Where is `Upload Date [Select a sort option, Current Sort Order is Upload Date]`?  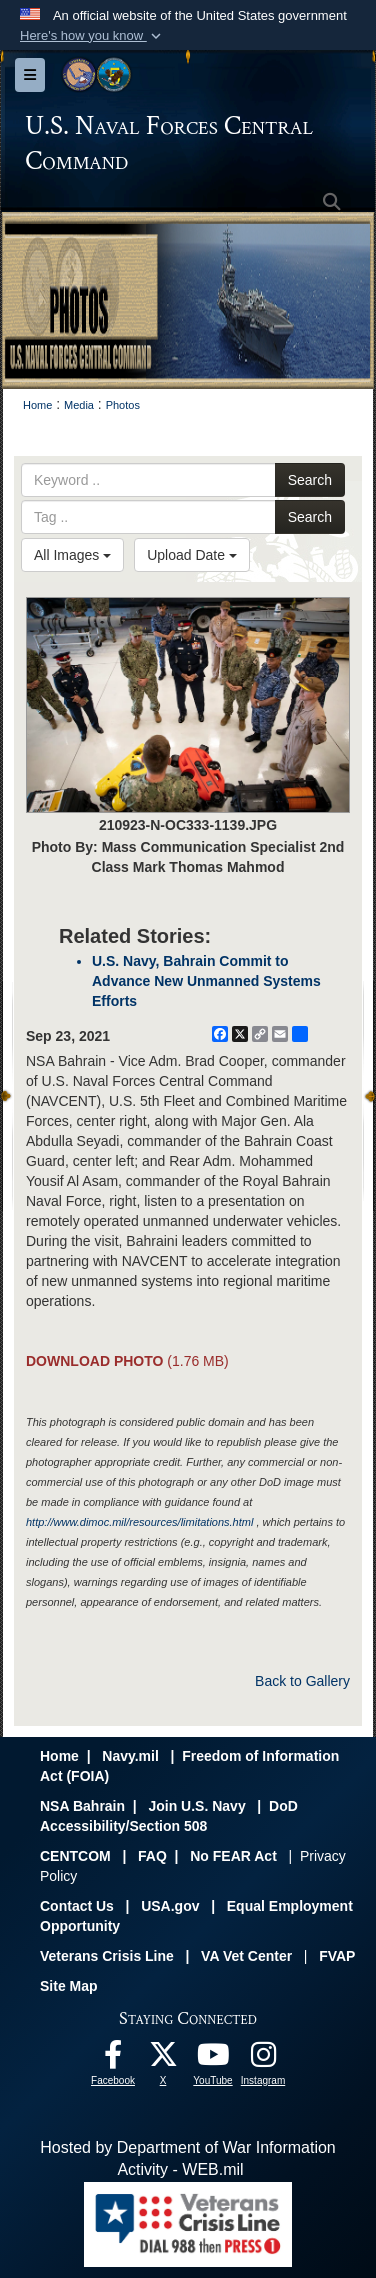
Upload Date [Select a sort option, Current Sort Order is Upload Date] is located at coordinates (192, 555).